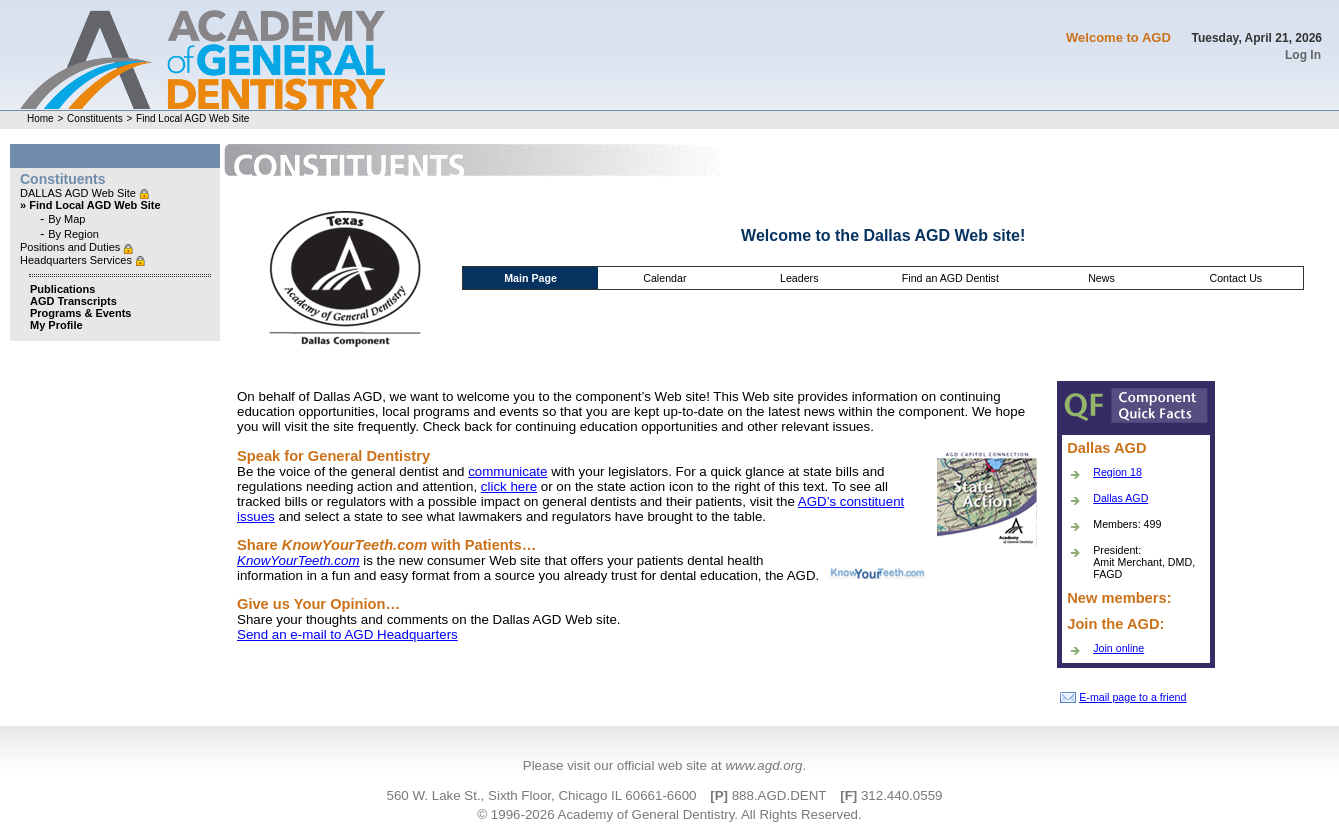 This screenshot has width=1339, height=826. Describe the element at coordinates (79, 193) in the screenshot. I see `DALLAS AGD Web Site` at that location.